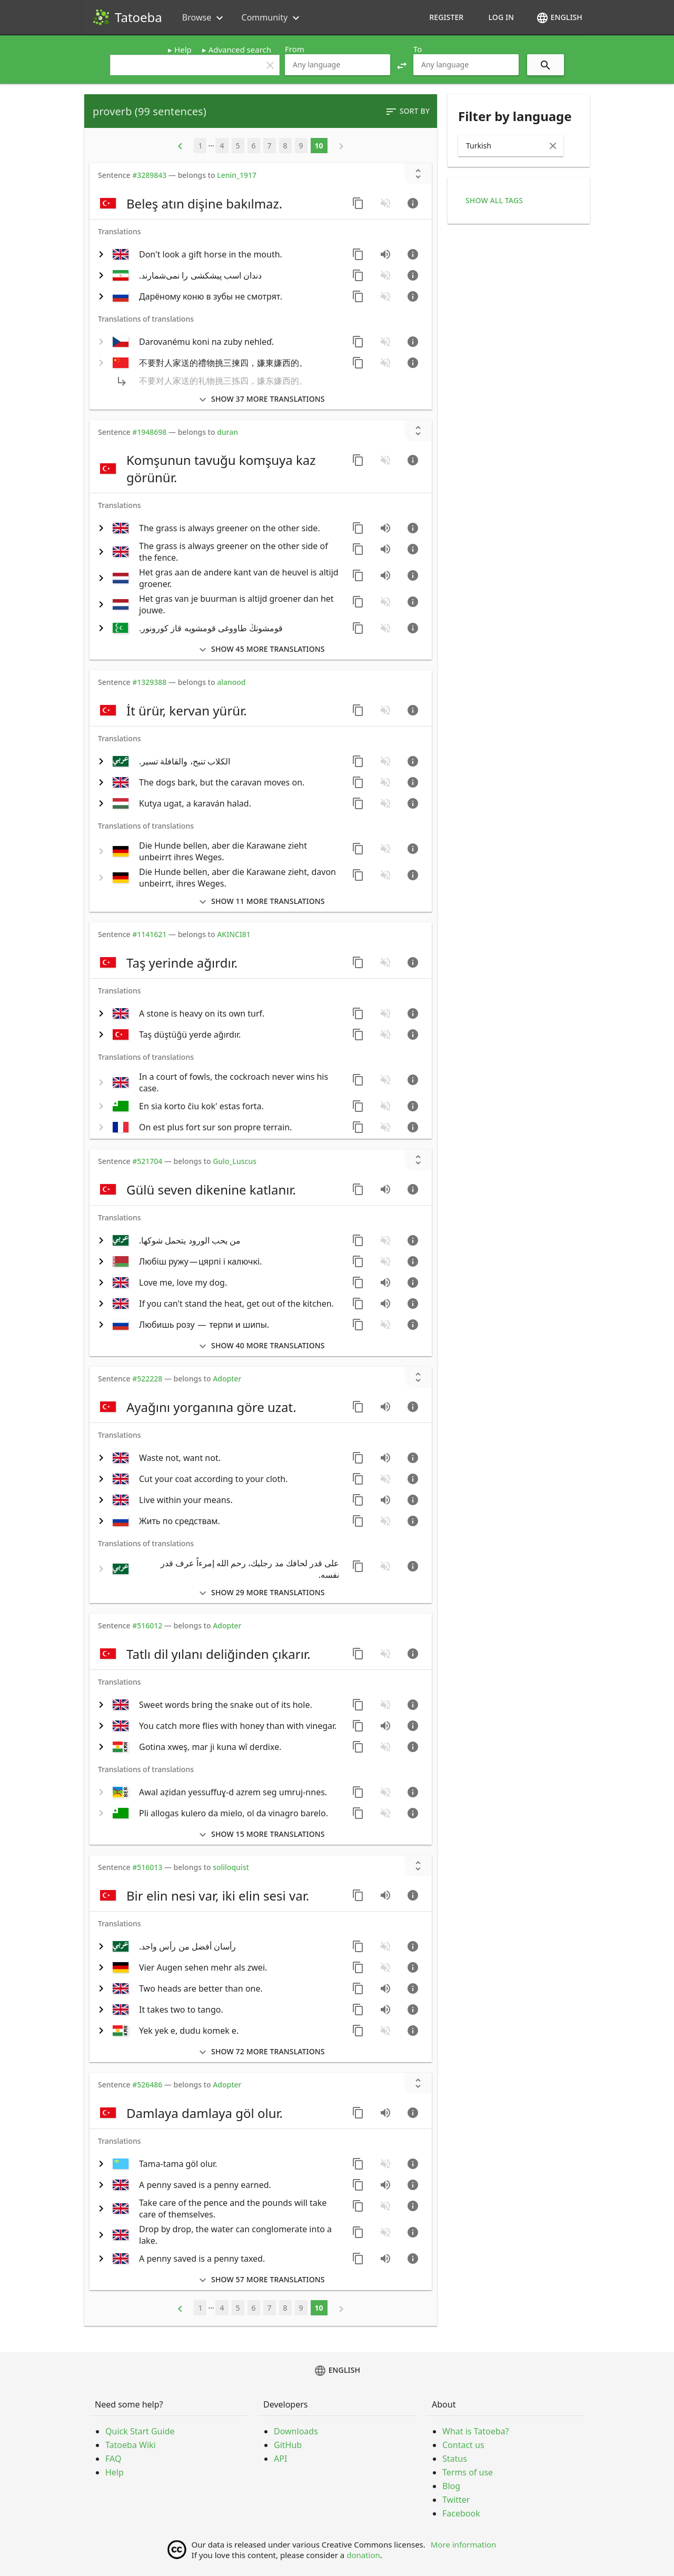 This screenshot has height=2576, width=674. What do you see at coordinates (337, 64) in the screenshot?
I see `[combobox]` at bounding box center [337, 64].